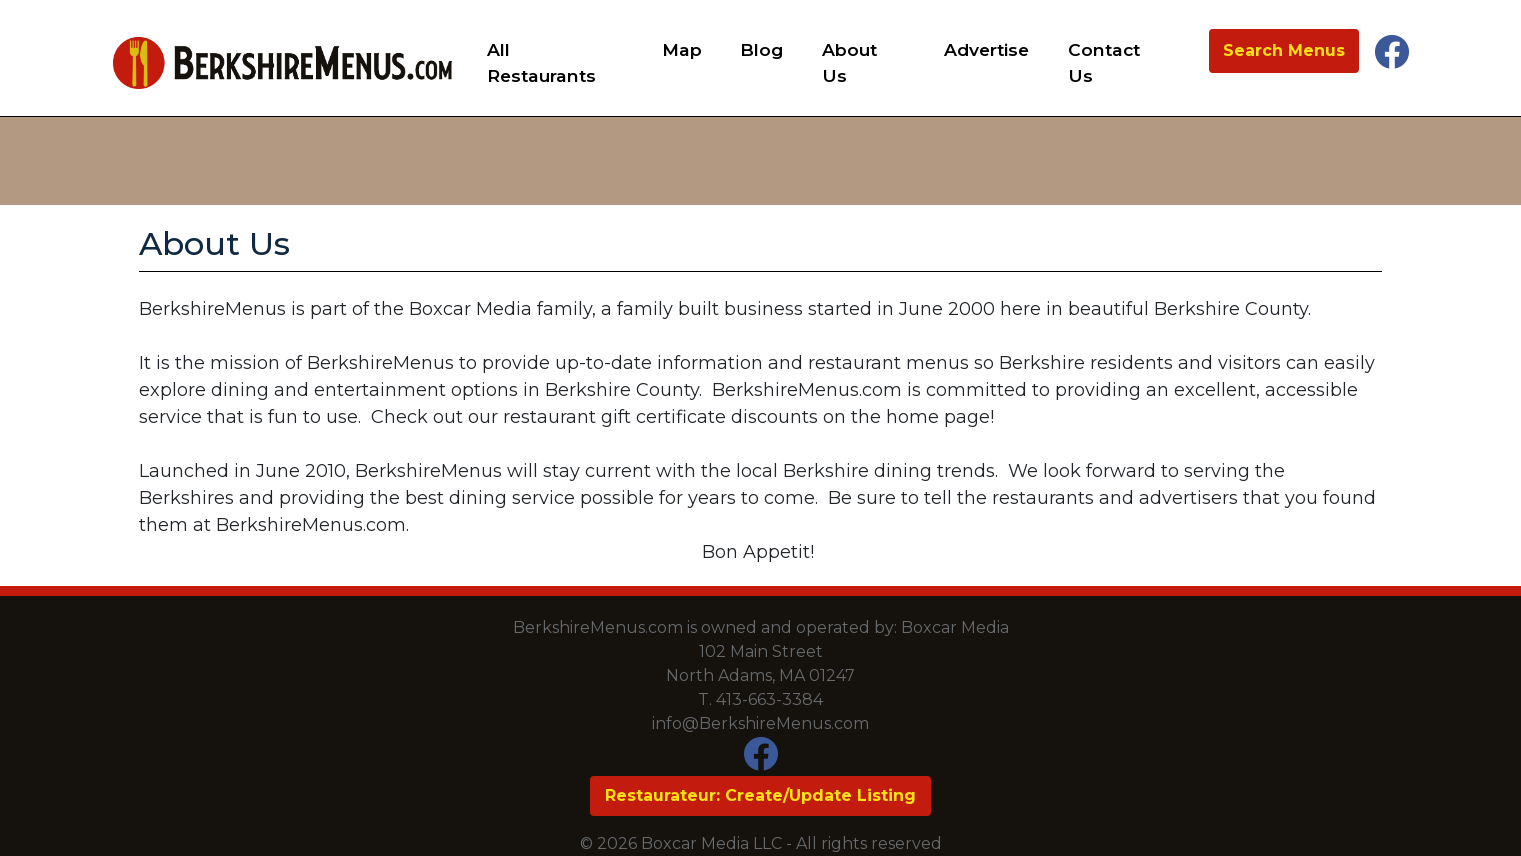  What do you see at coordinates (769, 699) in the screenshot?
I see `413-663-3384` at bounding box center [769, 699].